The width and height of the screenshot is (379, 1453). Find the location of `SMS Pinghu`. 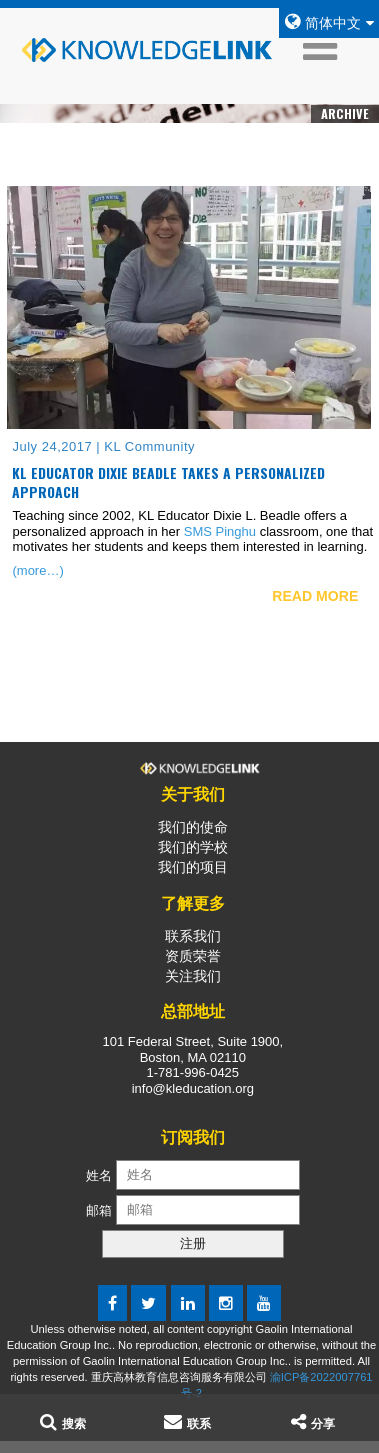

SMS Pinghu is located at coordinates (220, 531).